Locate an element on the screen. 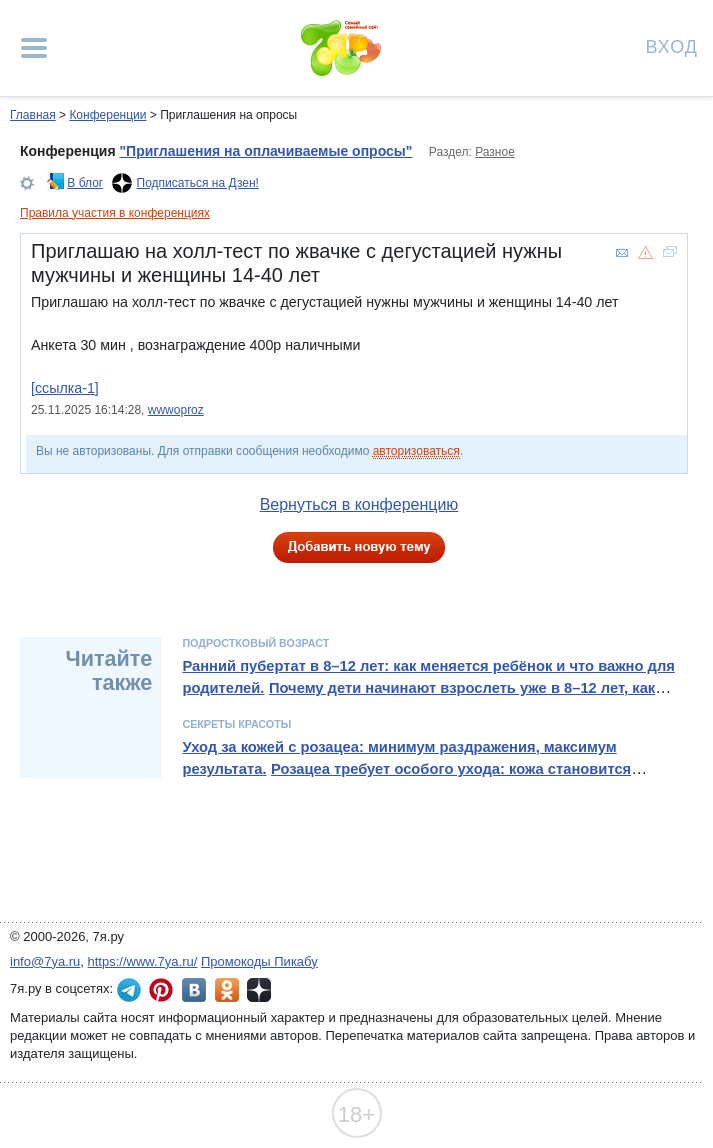  7я.ру в Одноклассниках is located at coordinates (227, 990).